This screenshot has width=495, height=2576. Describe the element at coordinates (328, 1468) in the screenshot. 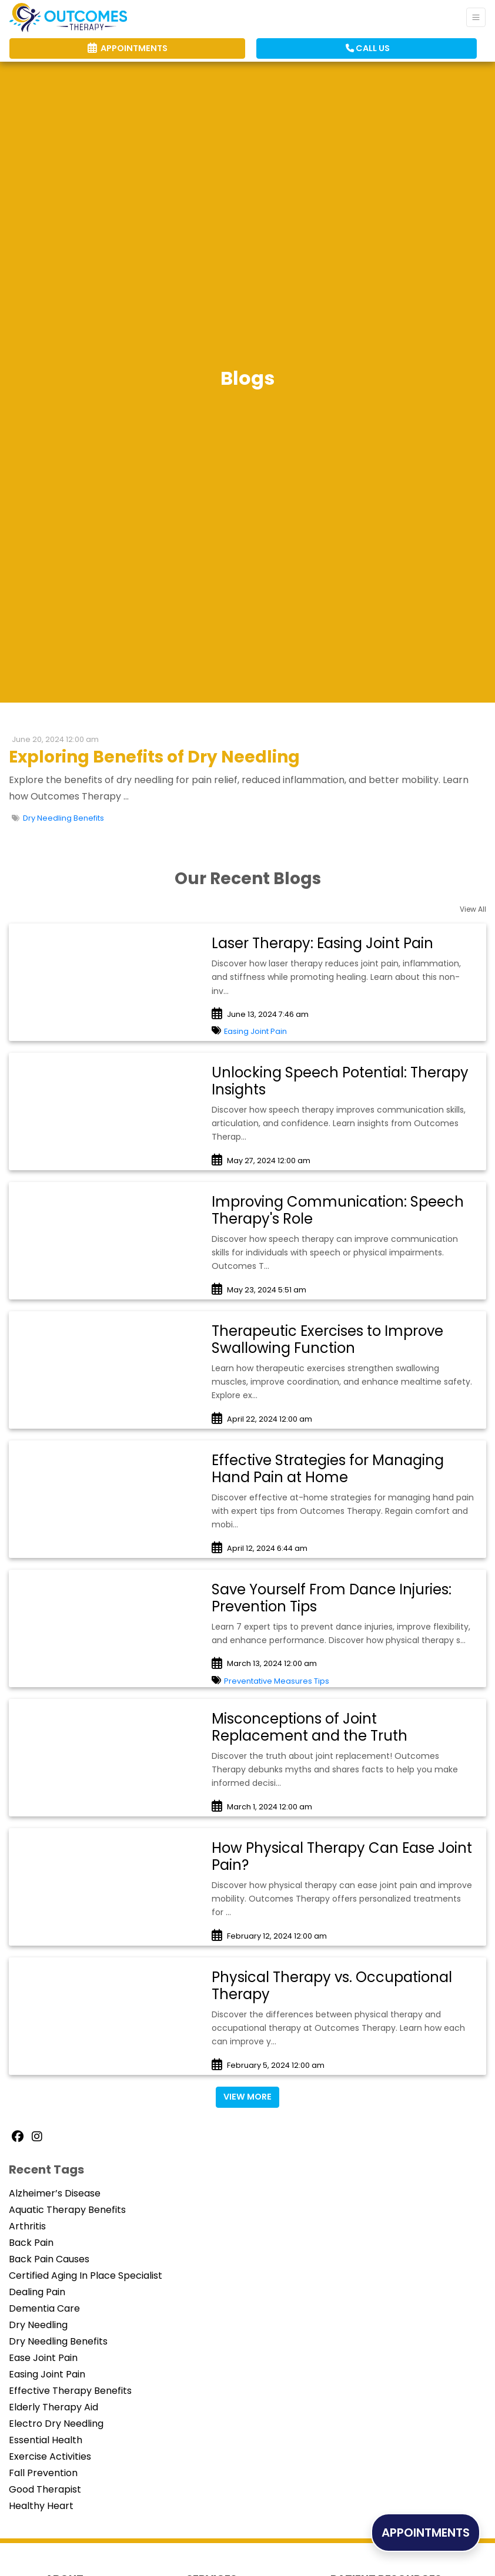

I see `Effective Strategies for Managing Hand Pain at Home` at that location.